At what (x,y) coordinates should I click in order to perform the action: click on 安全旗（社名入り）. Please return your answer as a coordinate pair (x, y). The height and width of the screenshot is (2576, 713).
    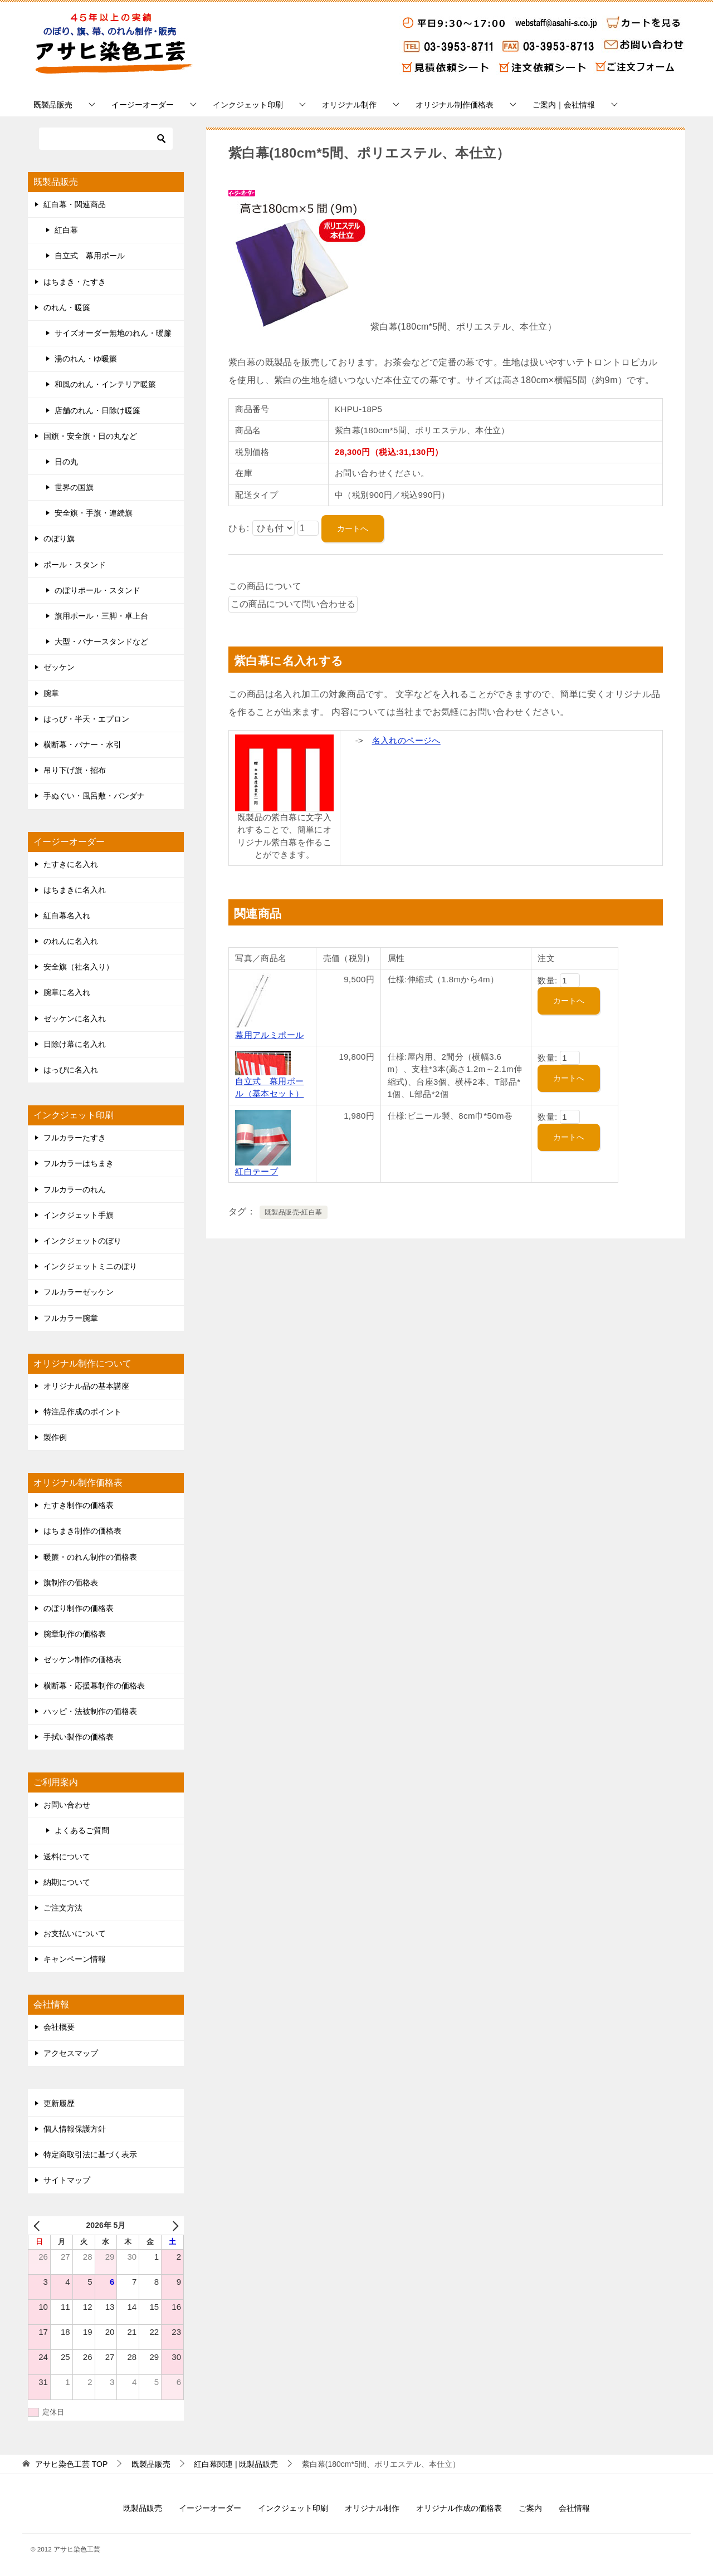
    Looking at the image, I should click on (78, 966).